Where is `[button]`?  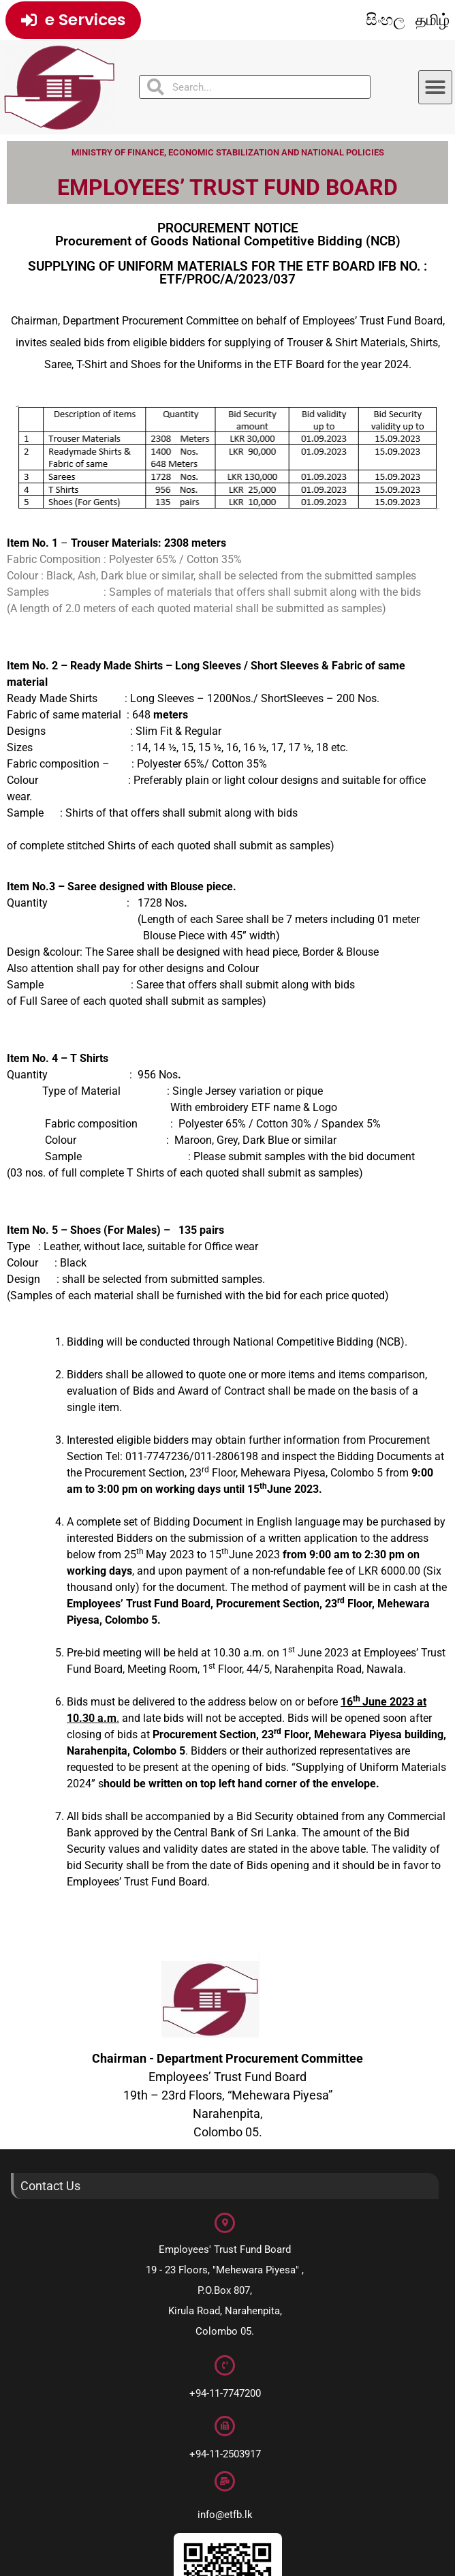 [button] is located at coordinates (435, 87).